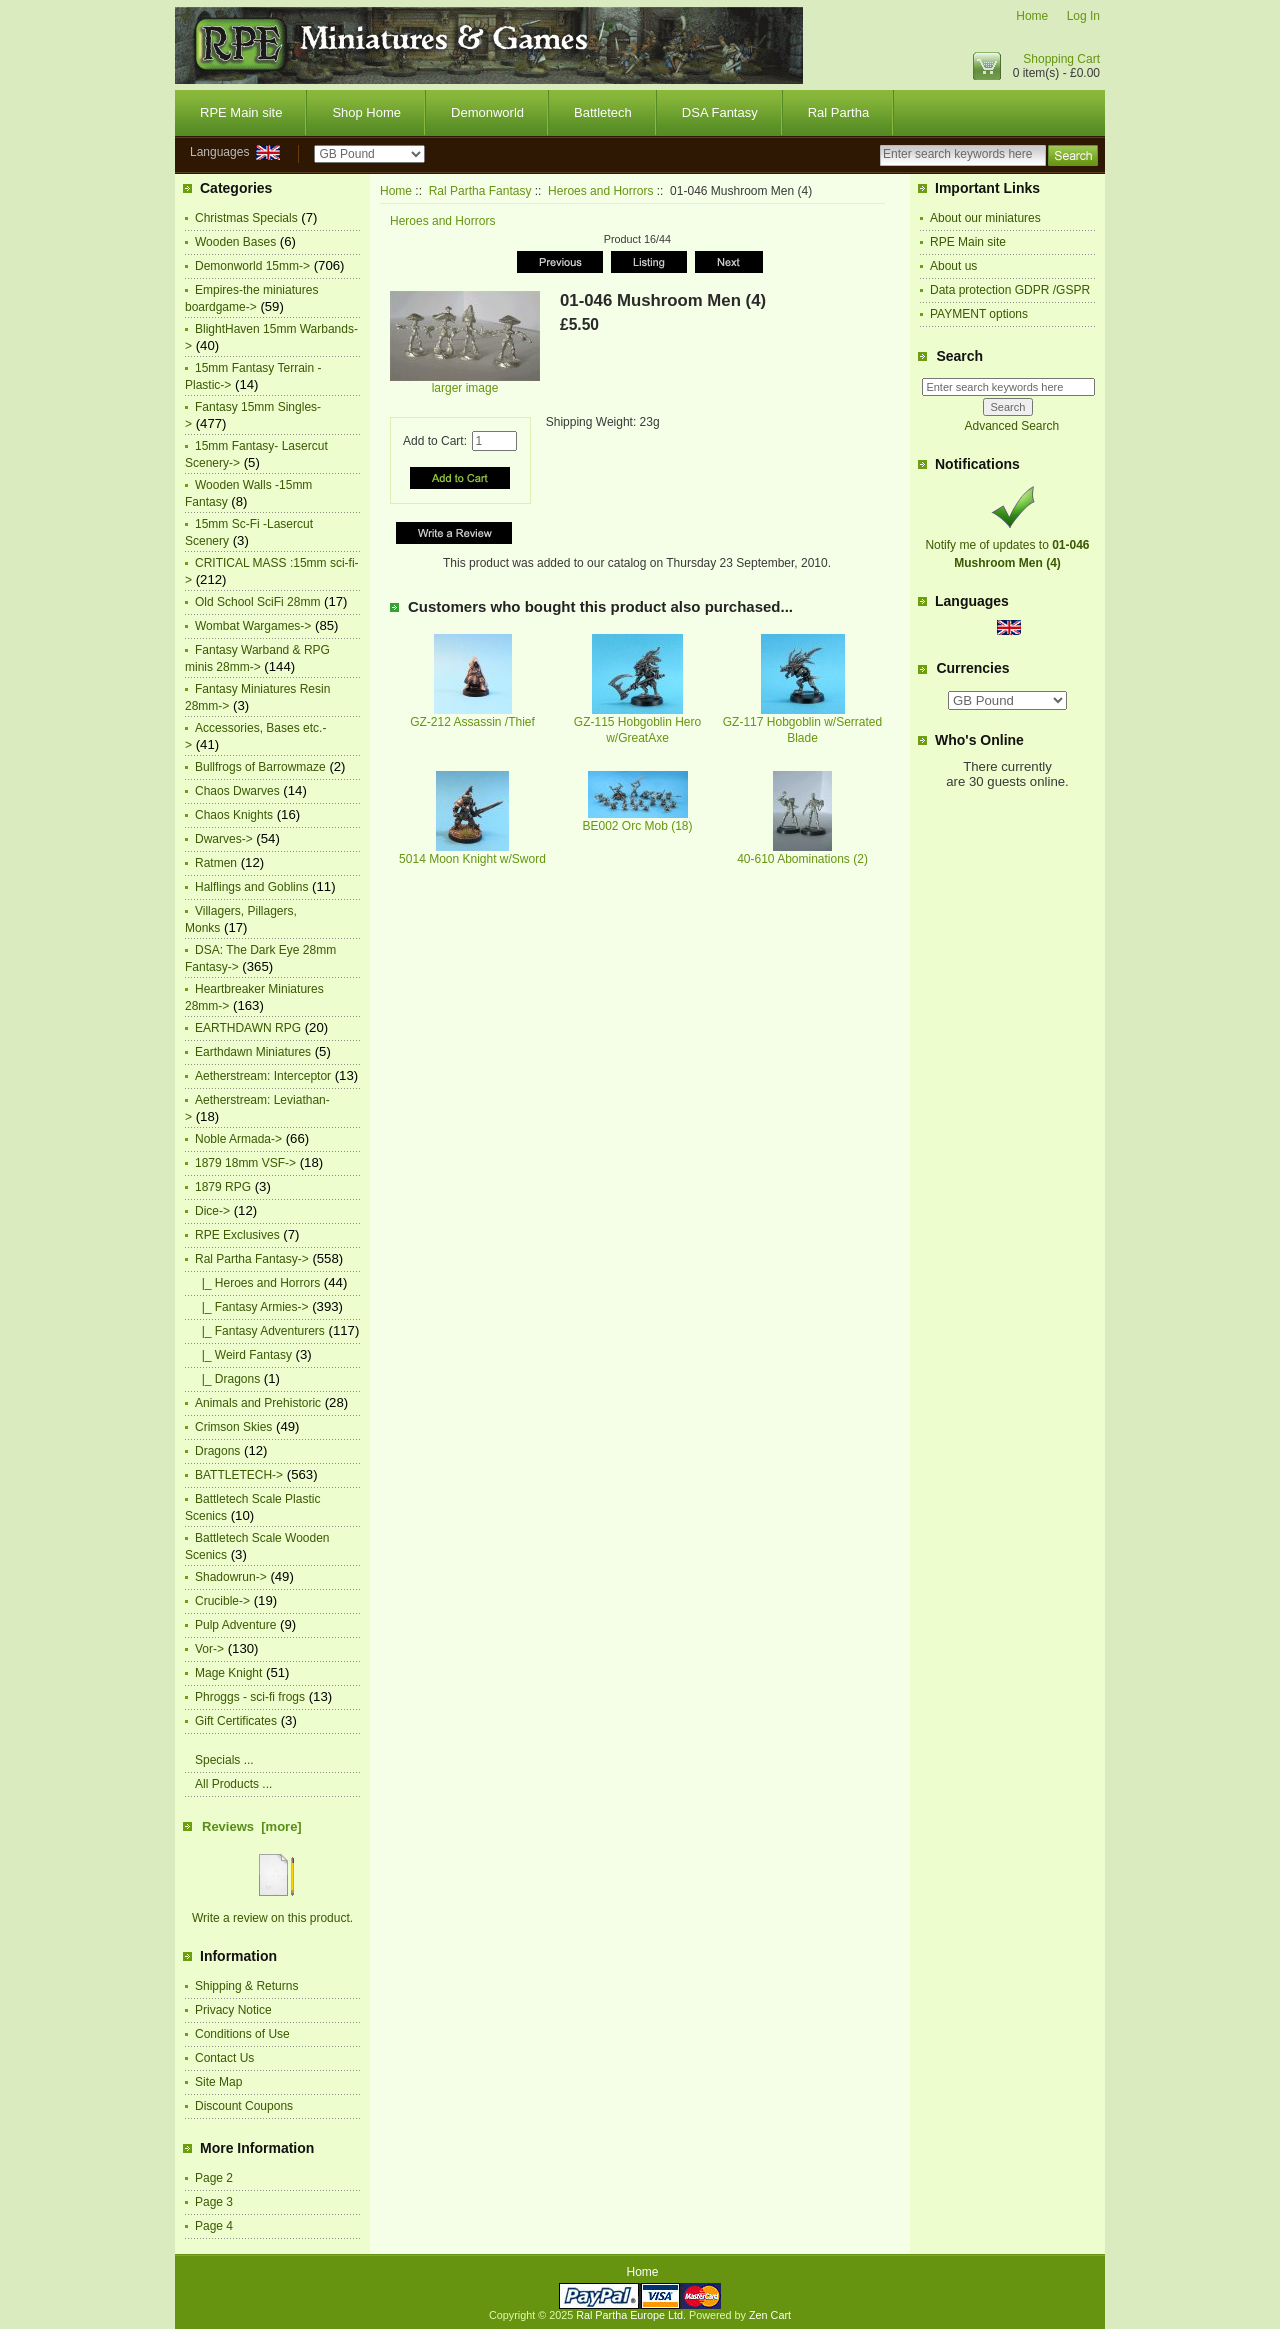 The width and height of the screenshot is (1280, 2329). What do you see at coordinates (209, 1649) in the screenshot?
I see `Vor->` at bounding box center [209, 1649].